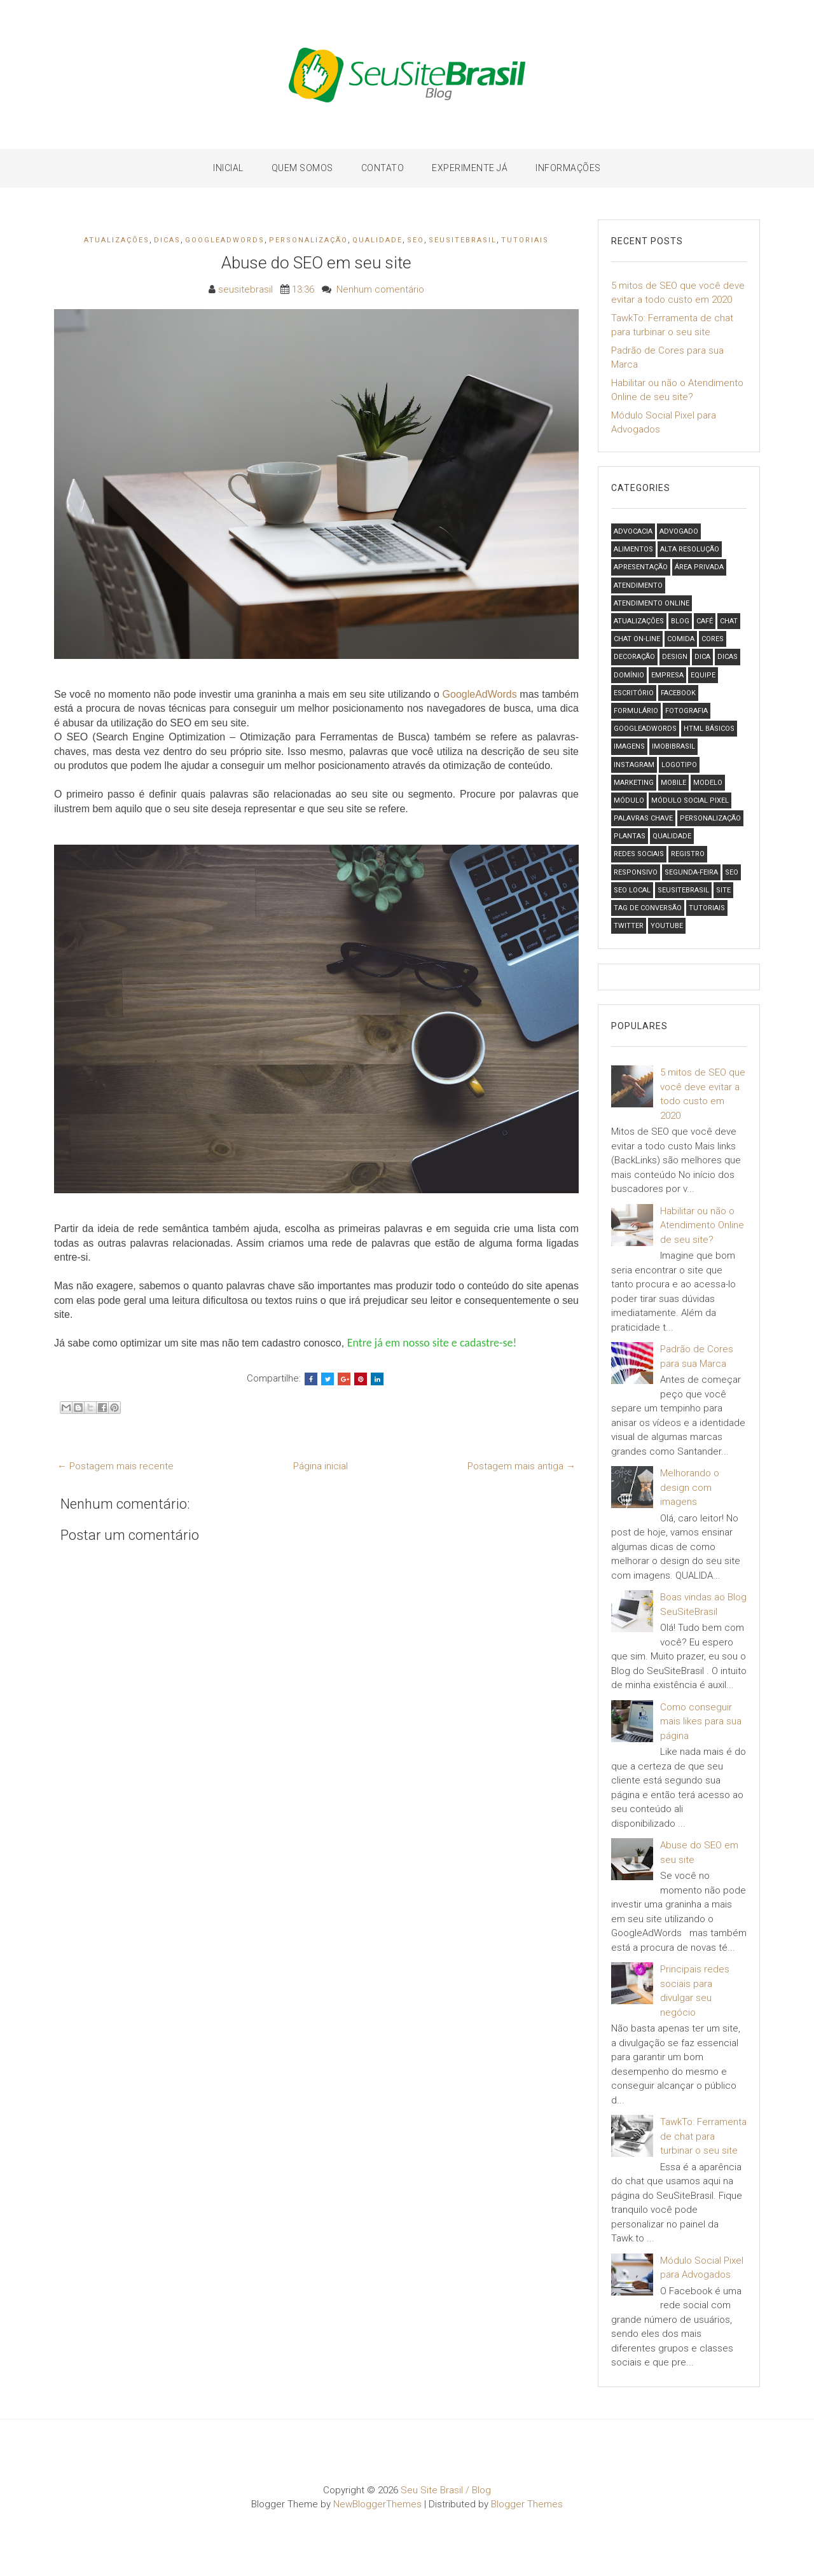  What do you see at coordinates (643, 818) in the screenshot?
I see `Palavras Chave` at bounding box center [643, 818].